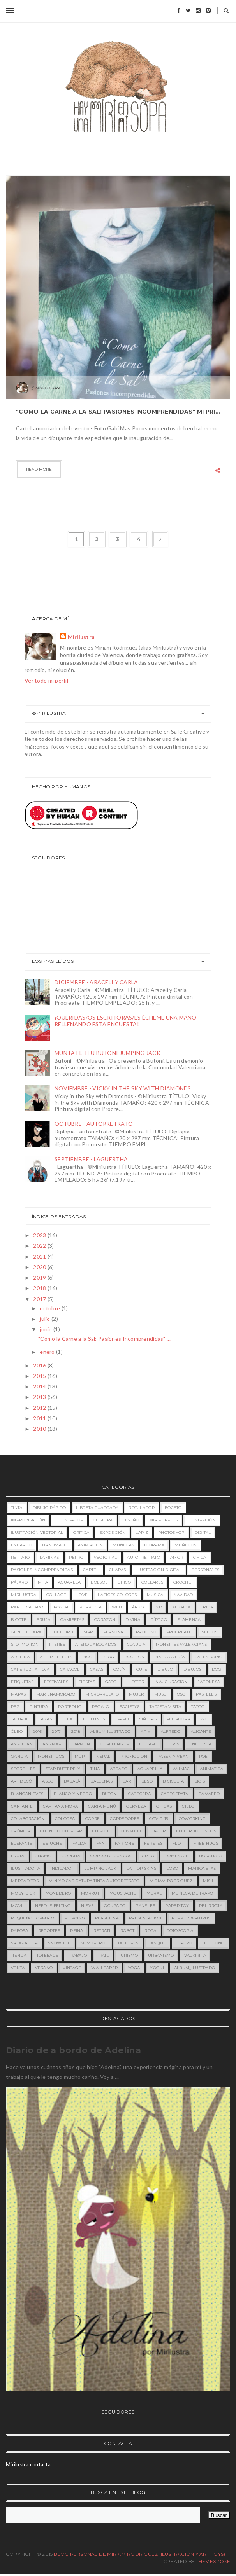 The width and height of the screenshot is (236, 2576). Describe the element at coordinates (181, 1694) in the screenshot. I see `oso` at that location.